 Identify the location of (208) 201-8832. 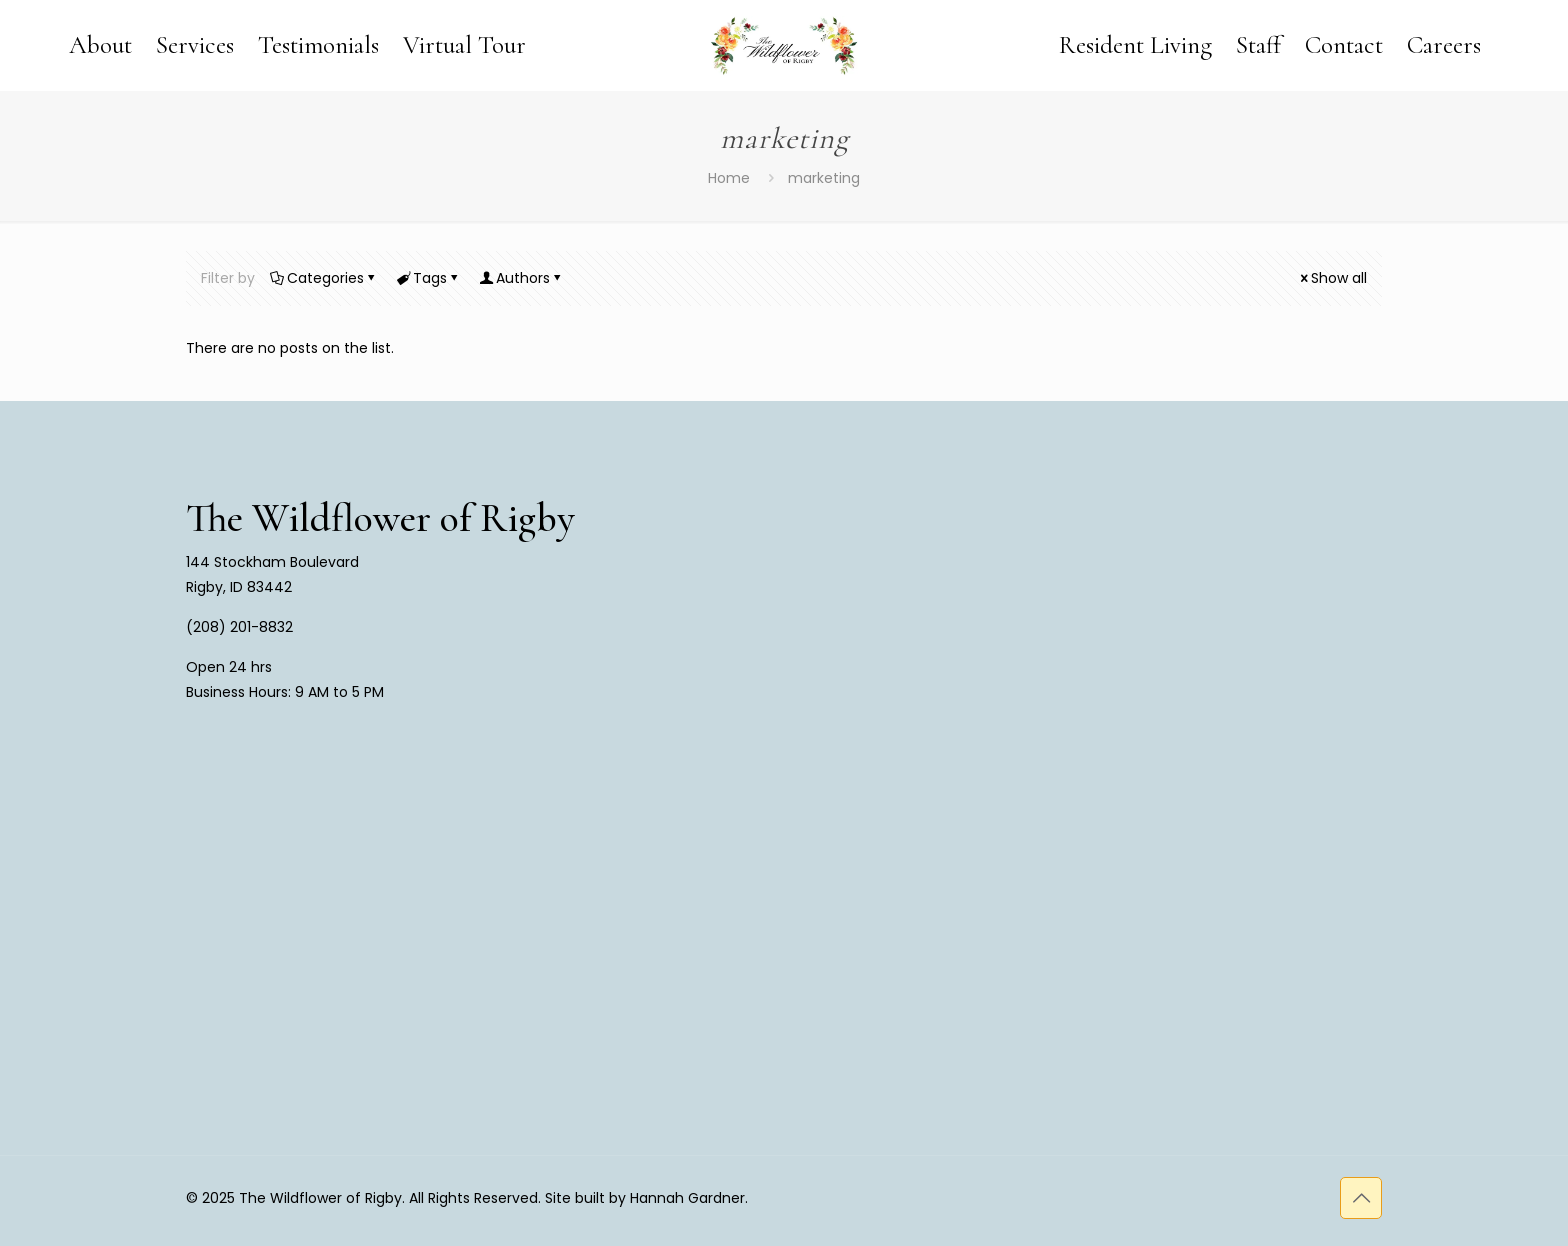
(239, 627).